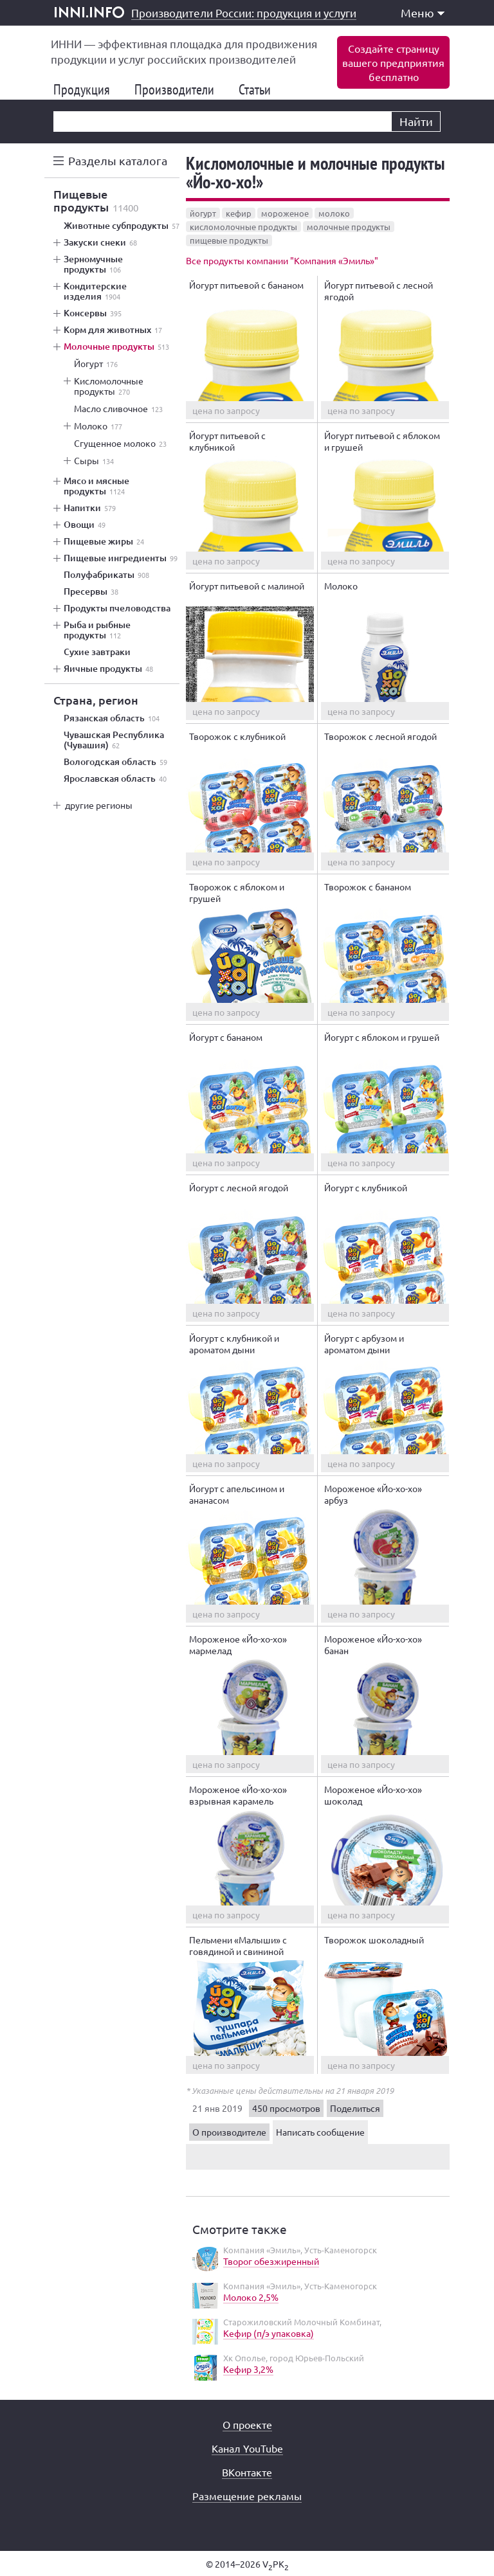  I want to click on Разделы каталога, so click(117, 160).